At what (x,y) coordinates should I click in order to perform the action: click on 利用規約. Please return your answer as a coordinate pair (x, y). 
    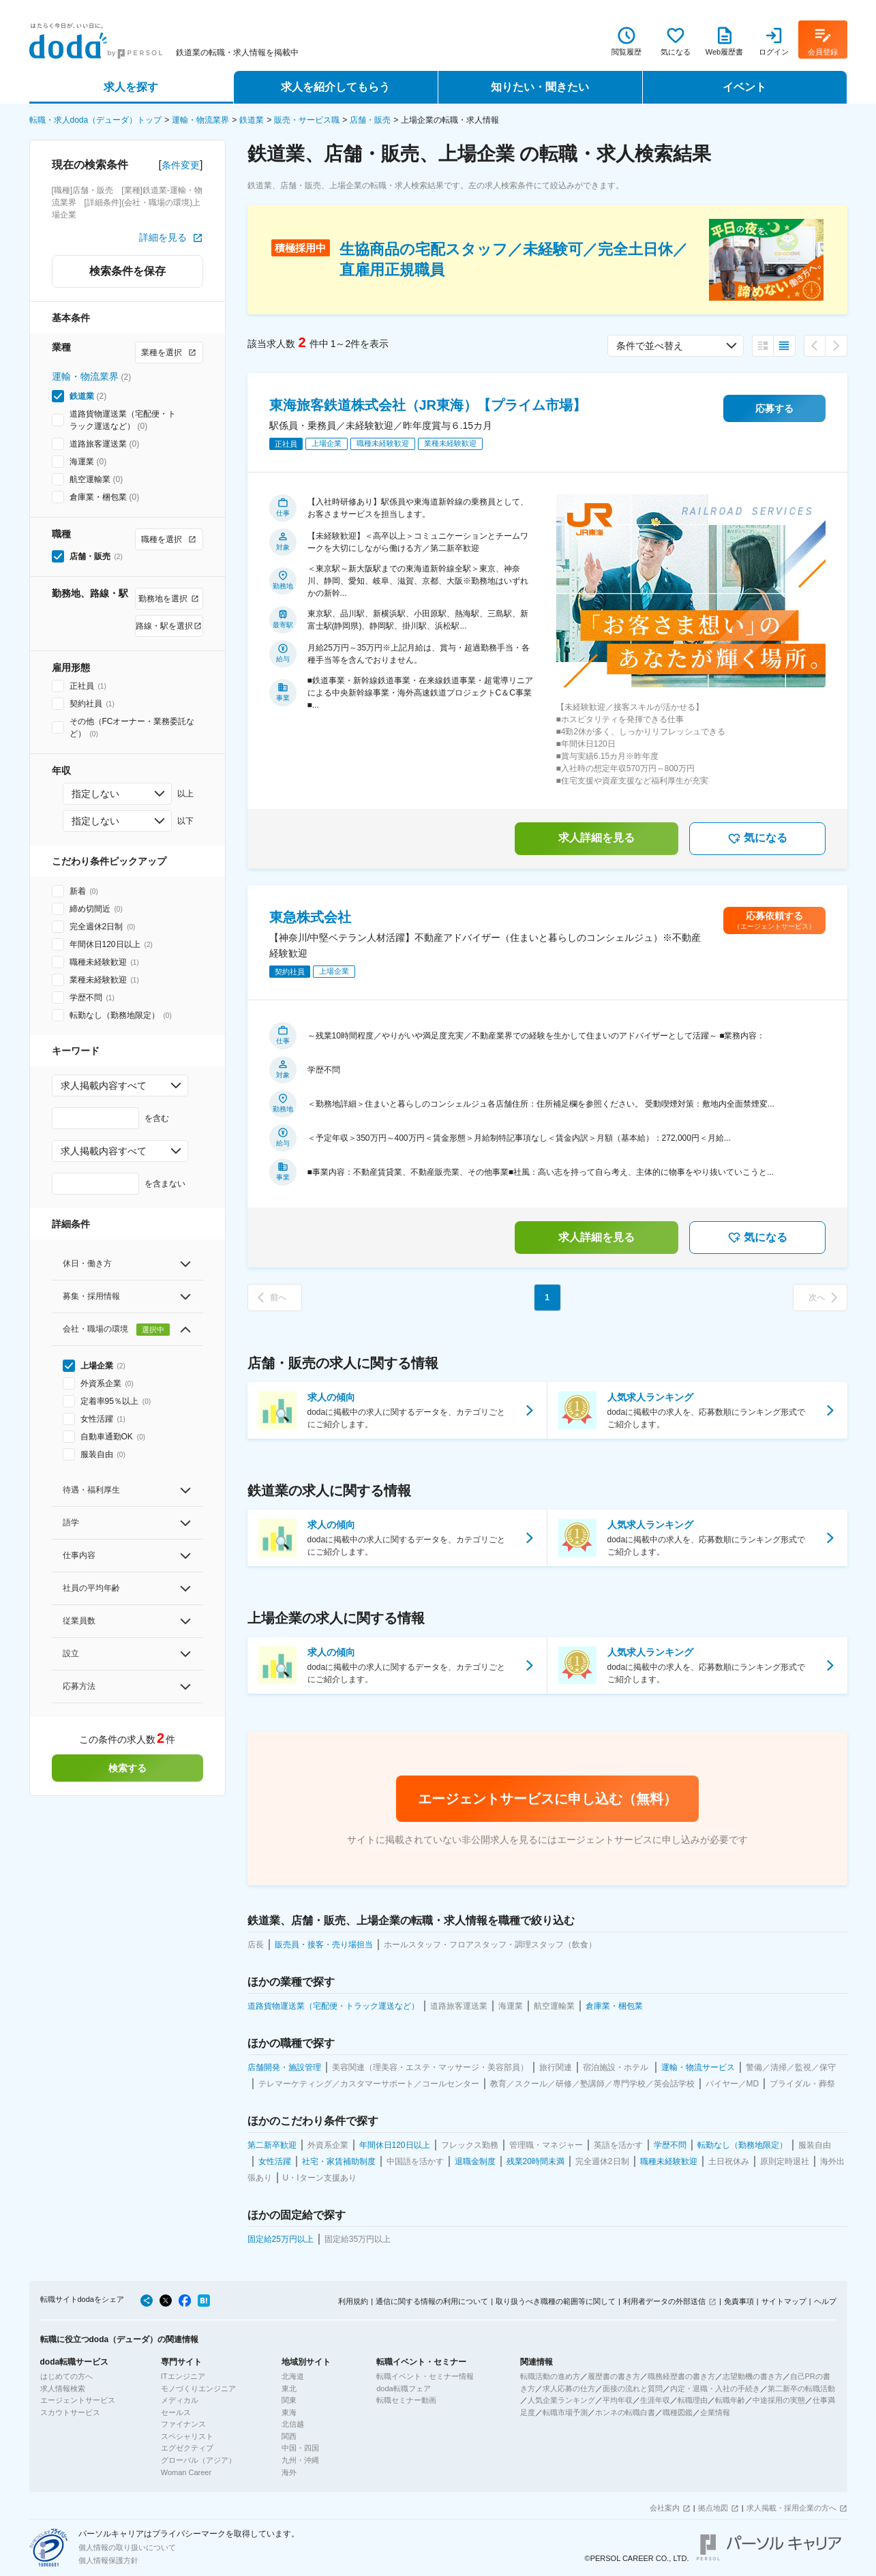
    Looking at the image, I should click on (353, 2301).